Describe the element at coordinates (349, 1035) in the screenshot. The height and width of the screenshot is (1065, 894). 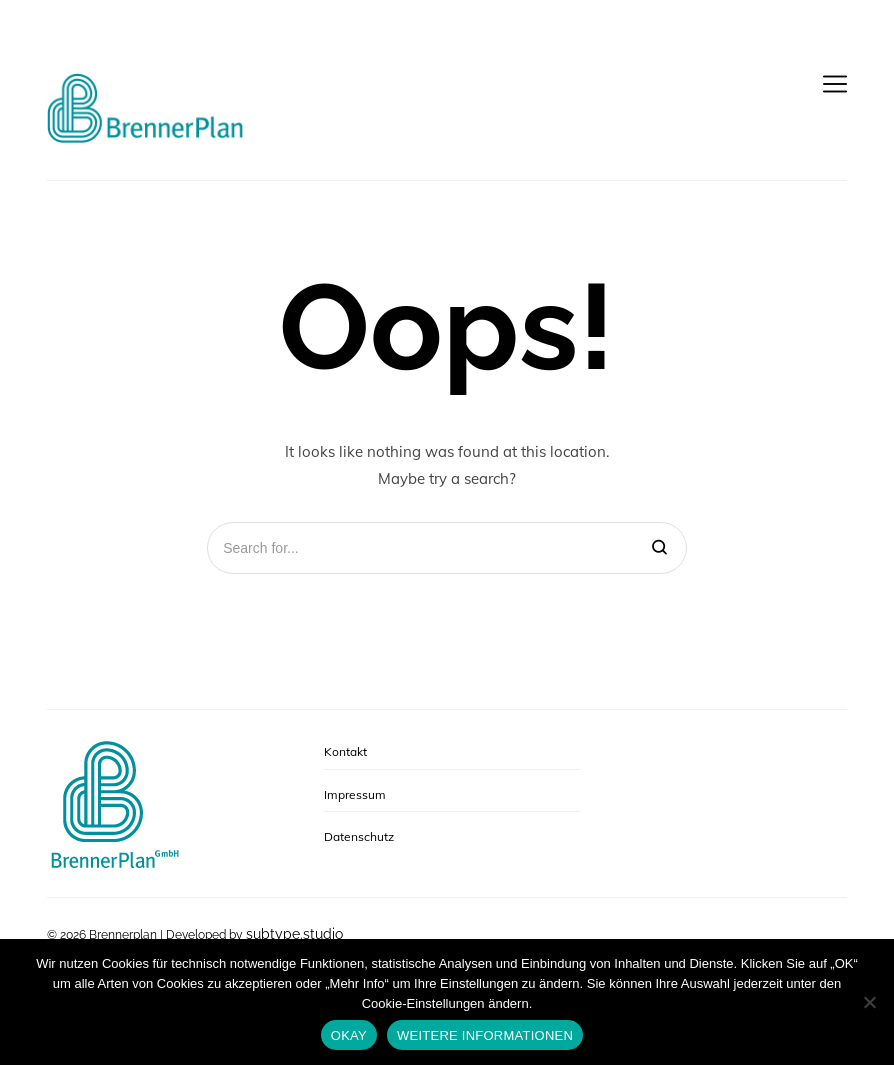
I see `OKAY` at that location.